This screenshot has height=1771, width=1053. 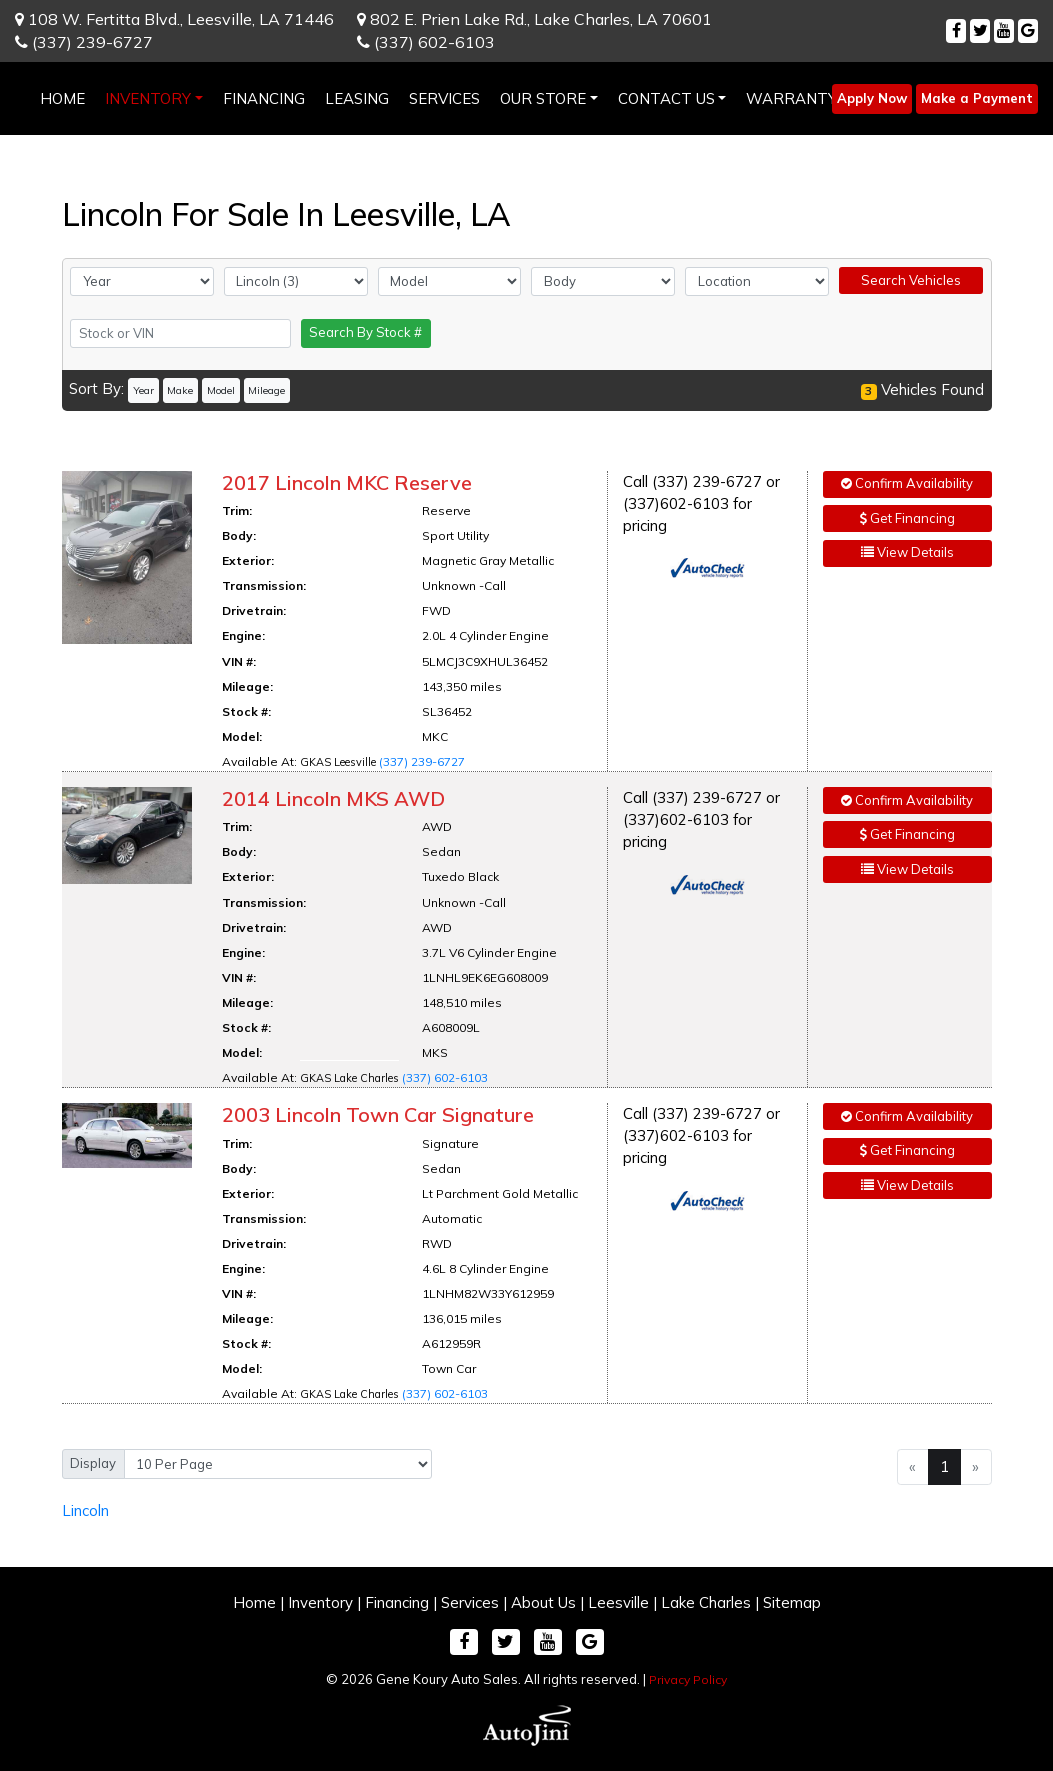 What do you see at coordinates (907, 552) in the screenshot?
I see `View Details` at bounding box center [907, 552].